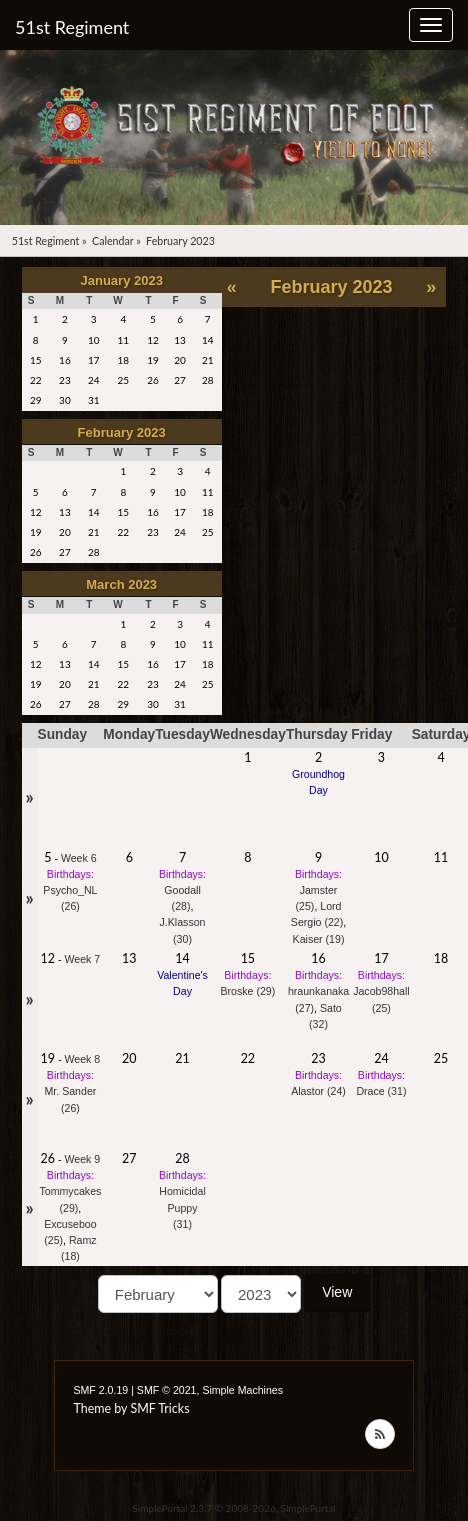 The width and height of the screenshot is (468, 1521). I want to click on Broske (29), so click(247, 991).